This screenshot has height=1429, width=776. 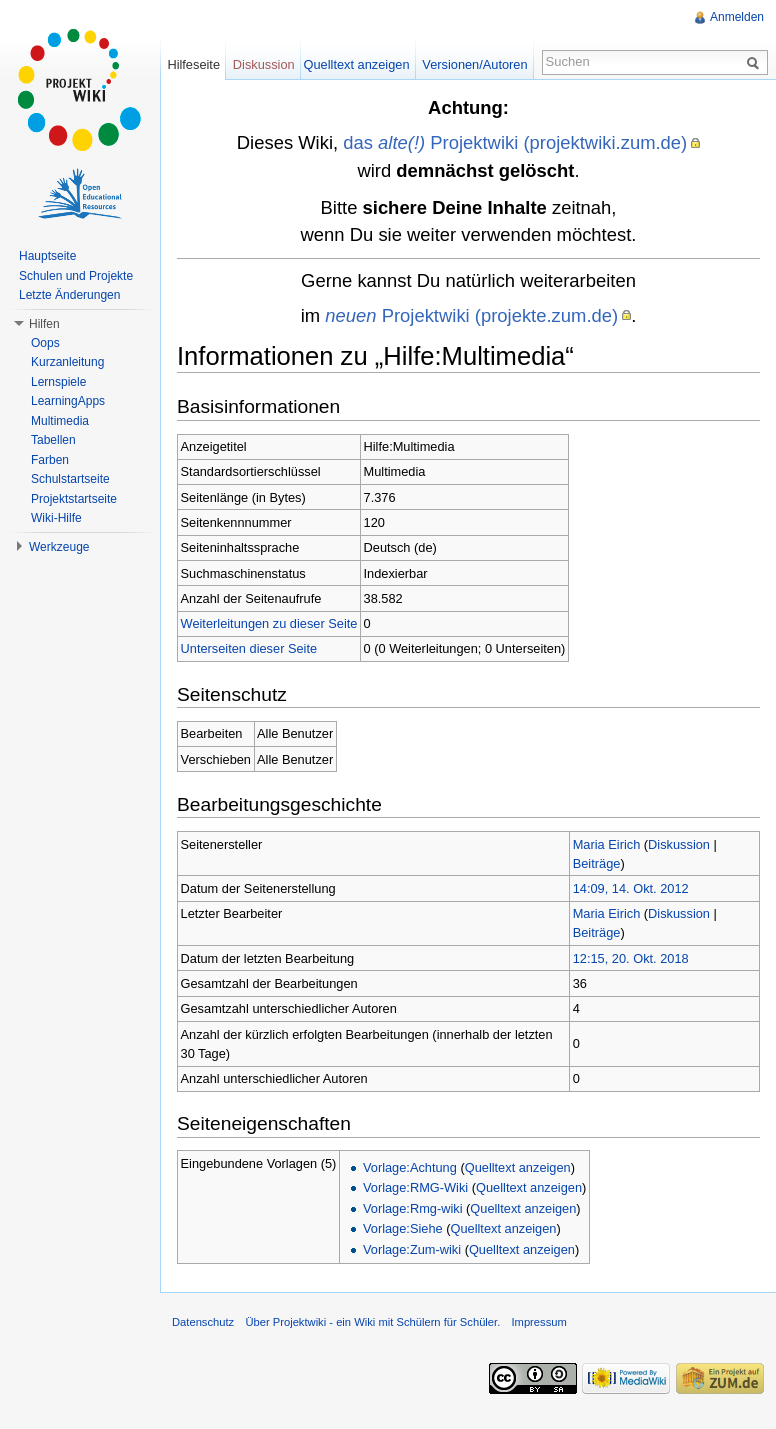 I want to click on Tabellen, so click(x=53, y=440).